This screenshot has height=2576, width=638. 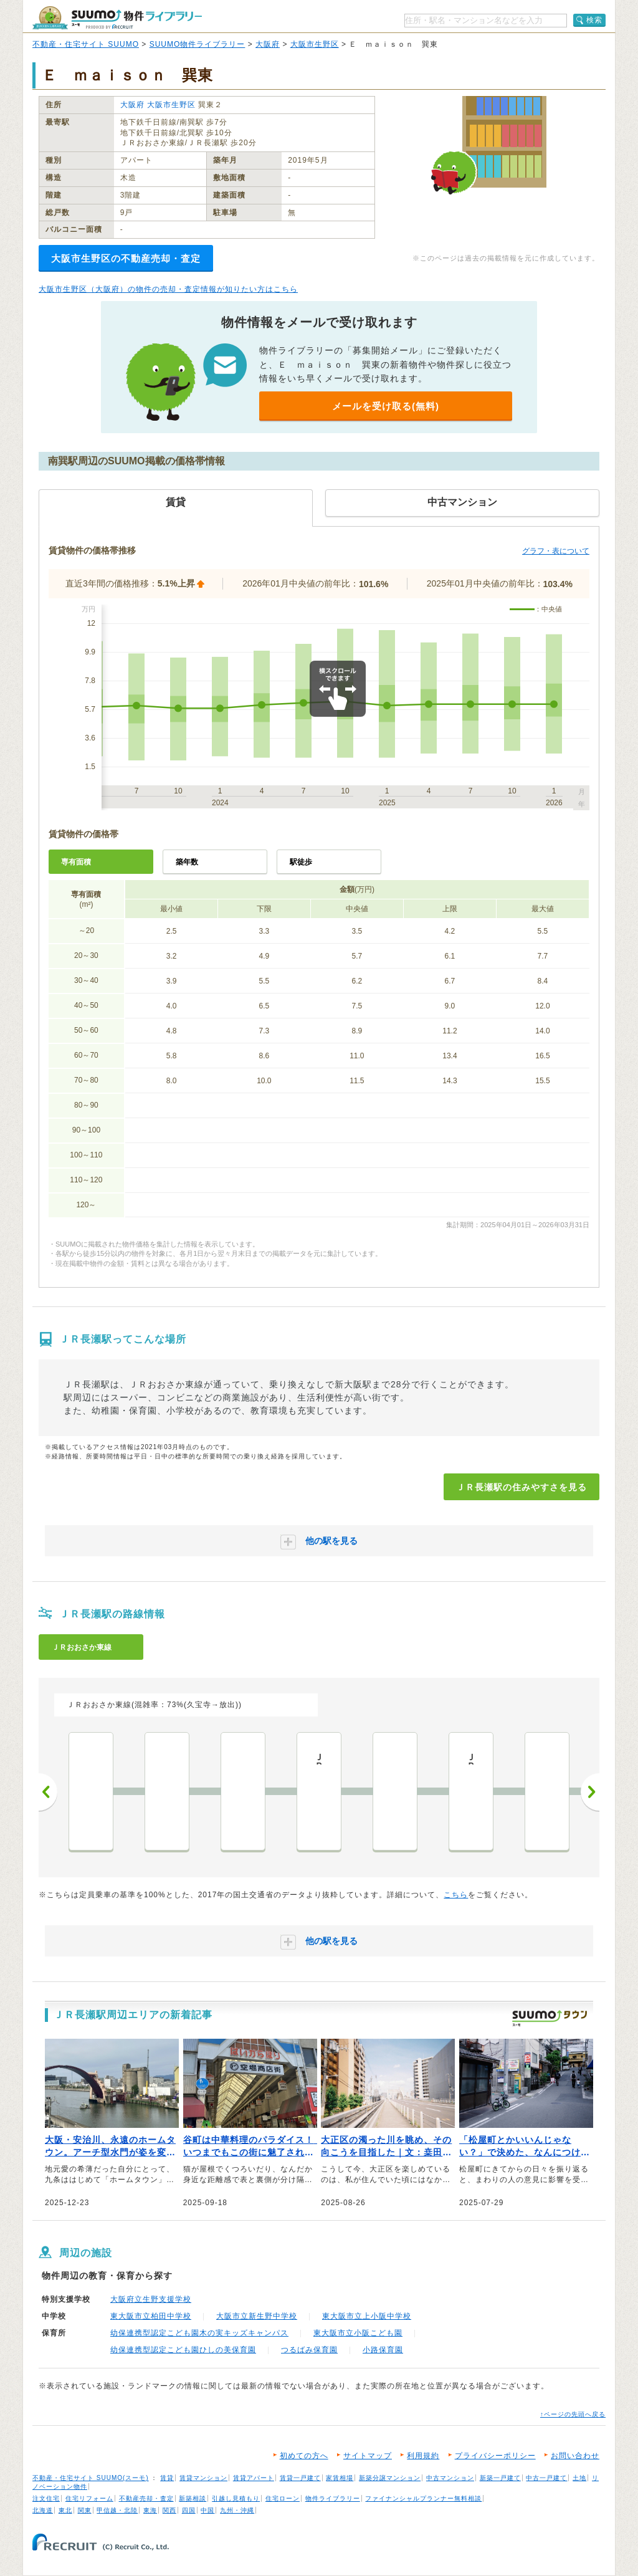 What do you see at coordinates (579, 2477) in the screenshot?
I see `土地` at bounding box center [579, 2477].